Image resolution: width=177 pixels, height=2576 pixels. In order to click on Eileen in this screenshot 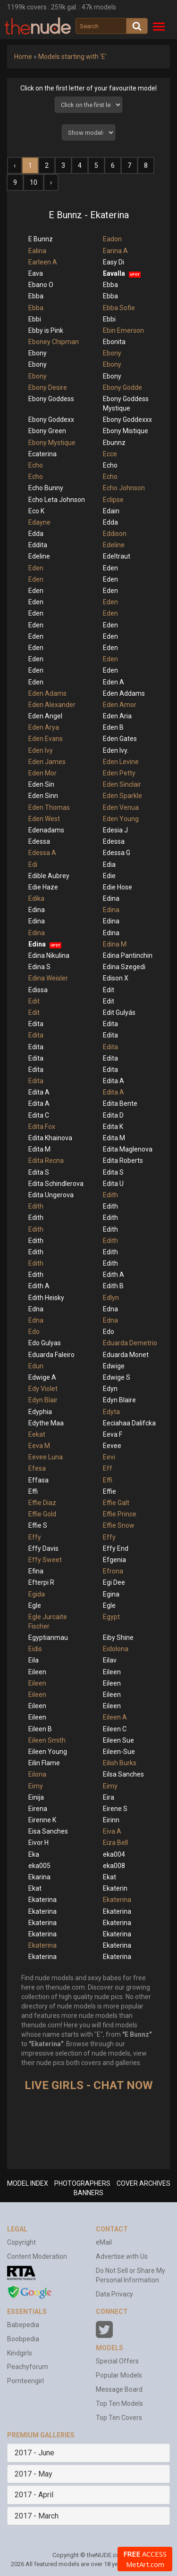, I will do `click(37, 1672)`.